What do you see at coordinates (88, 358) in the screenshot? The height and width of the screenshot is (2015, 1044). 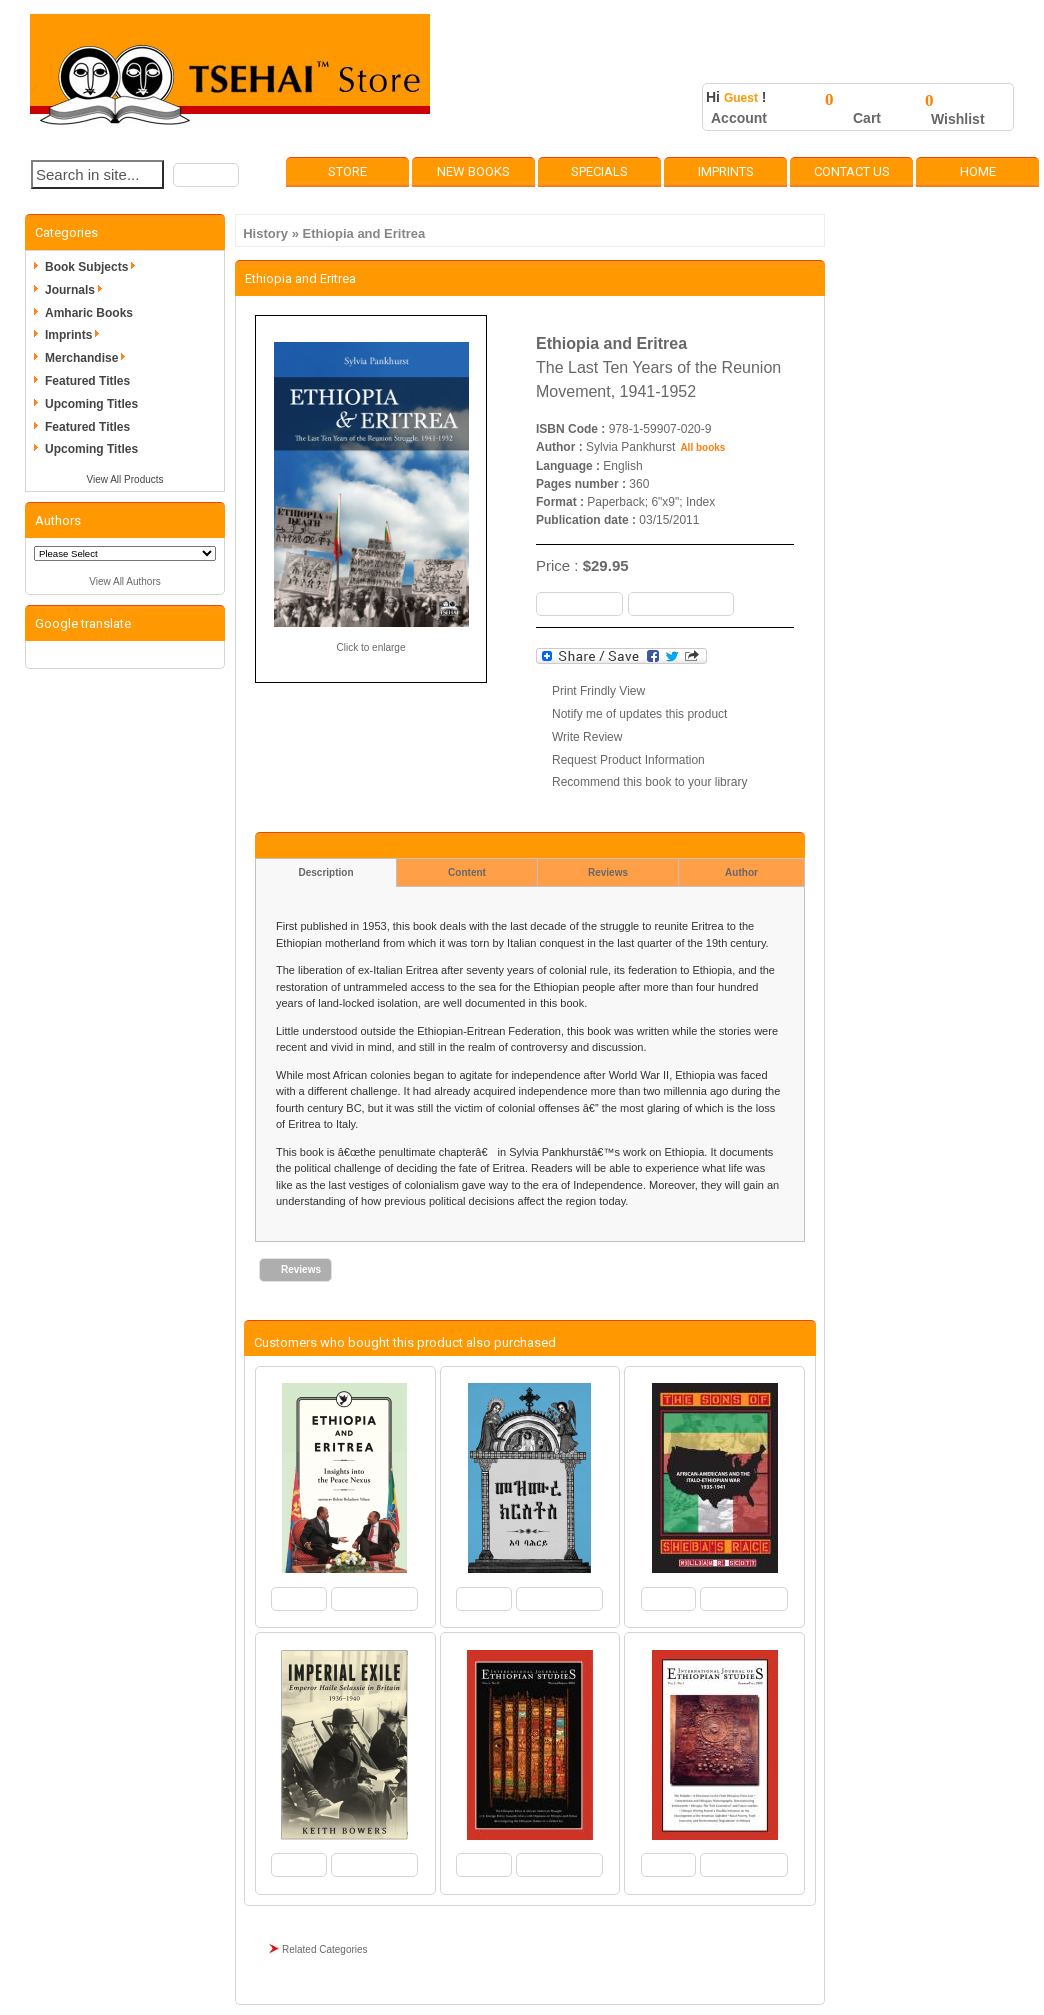 I see `Merchandise` at bounding box center [88, 358].